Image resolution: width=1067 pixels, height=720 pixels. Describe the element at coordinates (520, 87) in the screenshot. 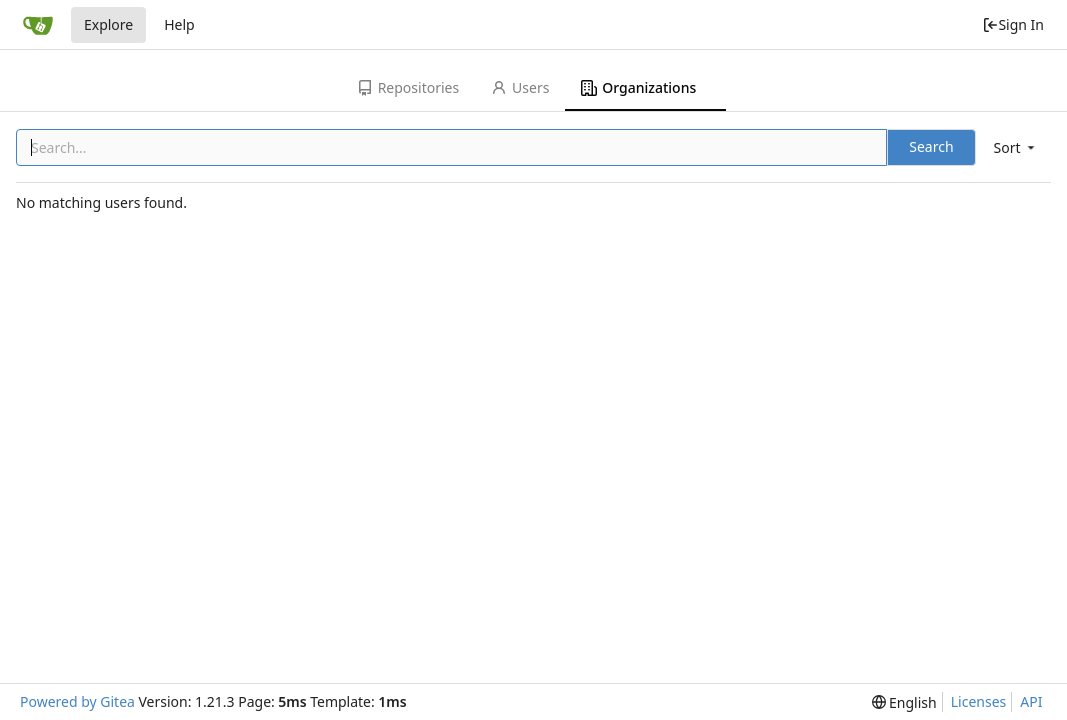

I see `Users` at that location.